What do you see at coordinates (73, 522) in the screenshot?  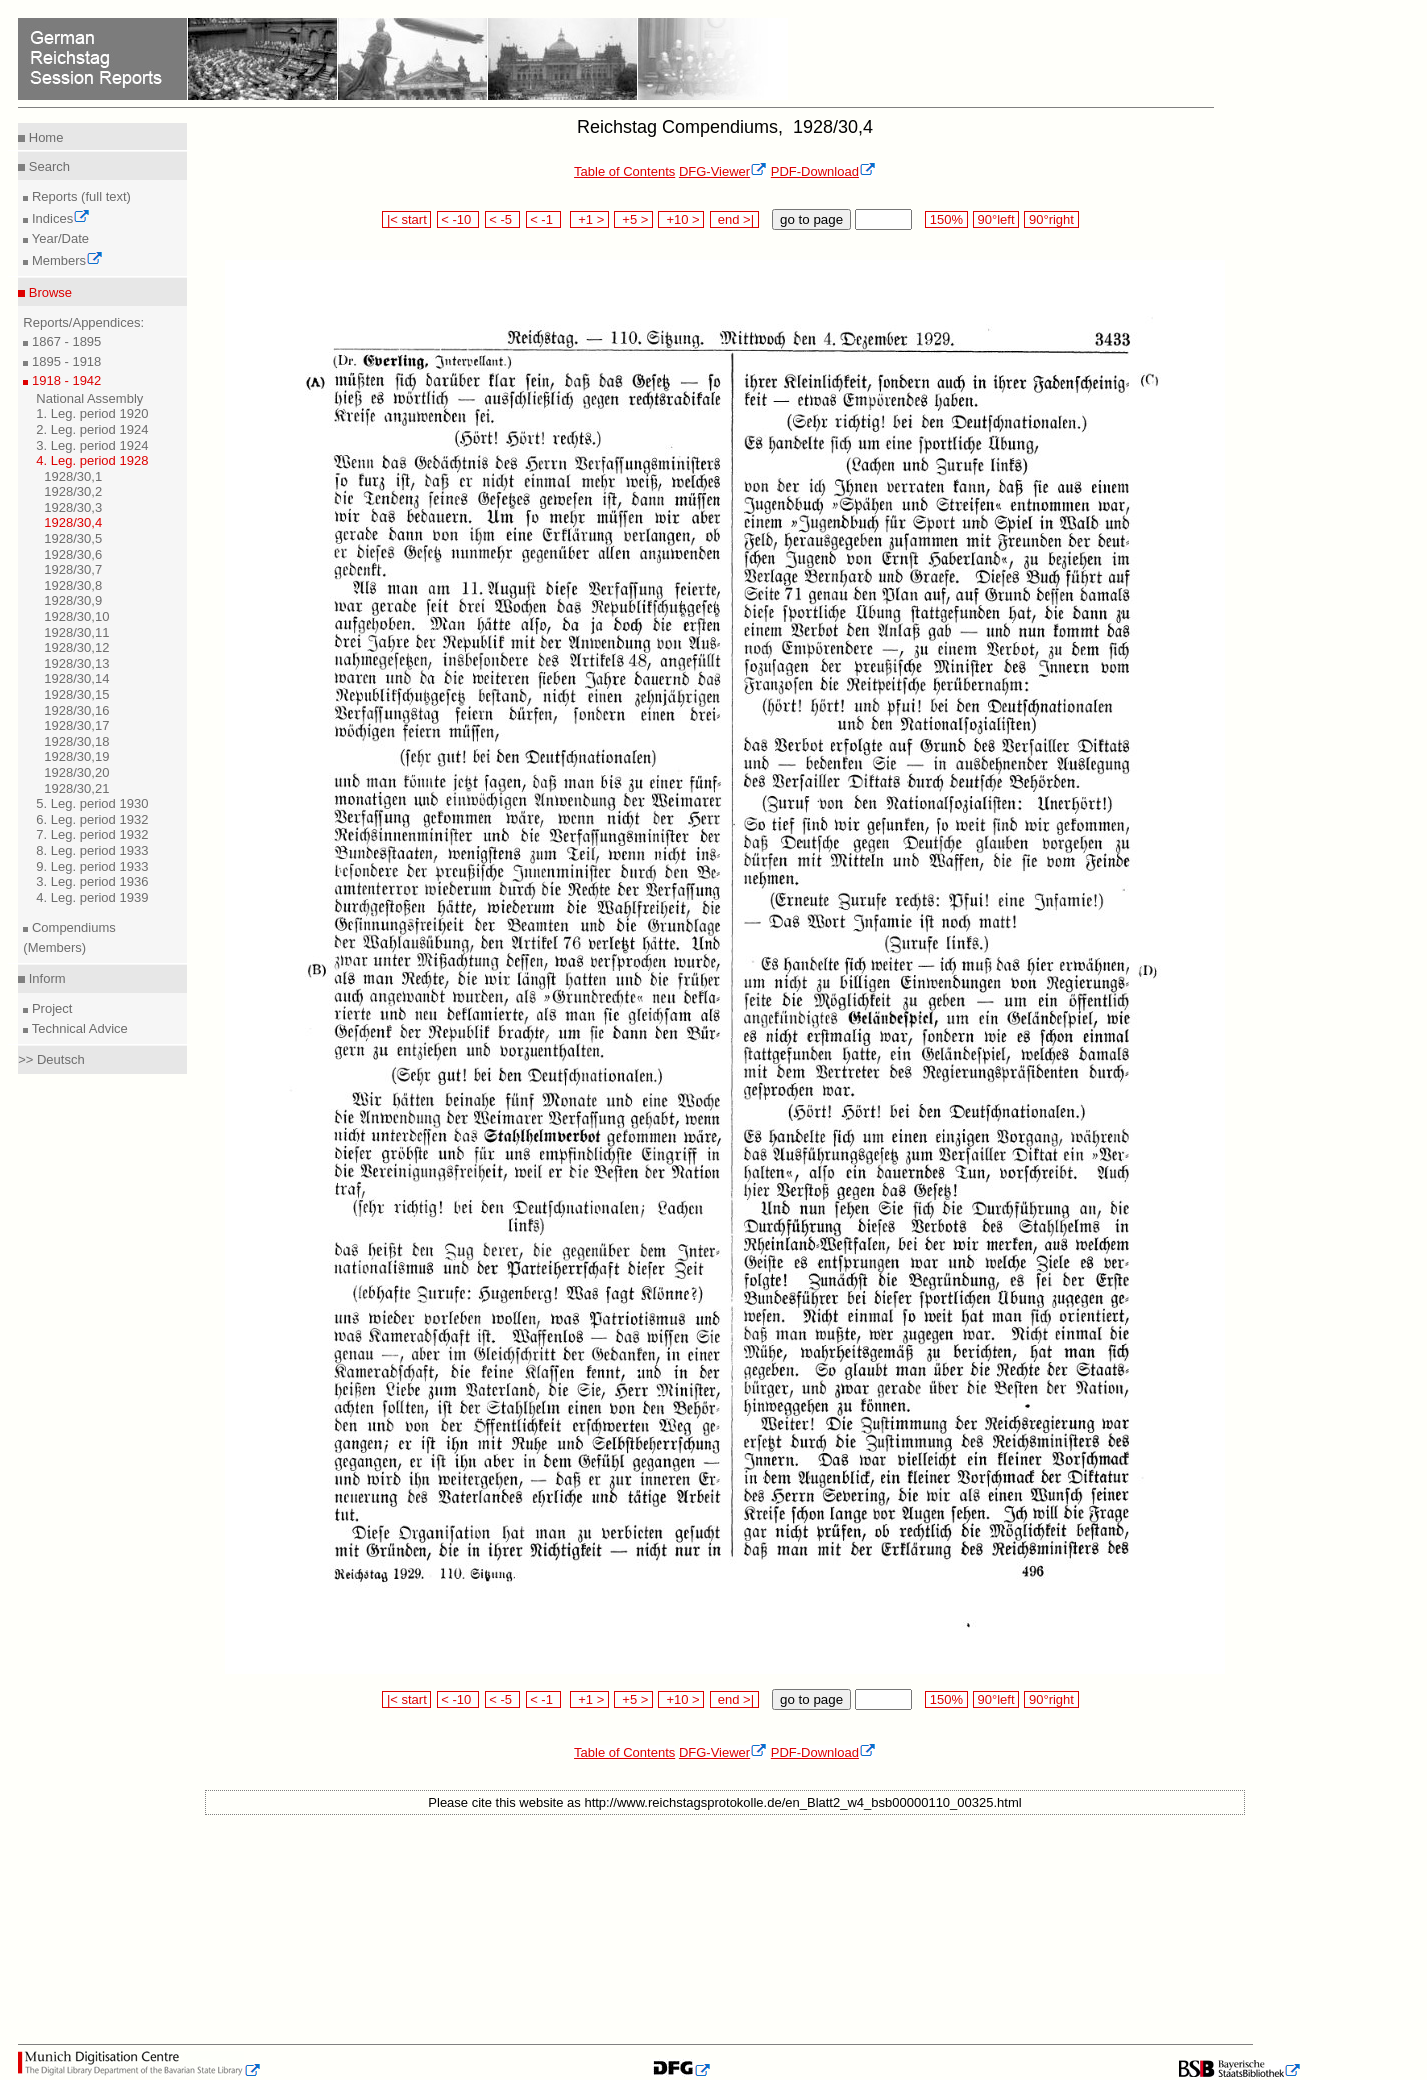 I see `1928/30,4` at bounding box center [73, 522].